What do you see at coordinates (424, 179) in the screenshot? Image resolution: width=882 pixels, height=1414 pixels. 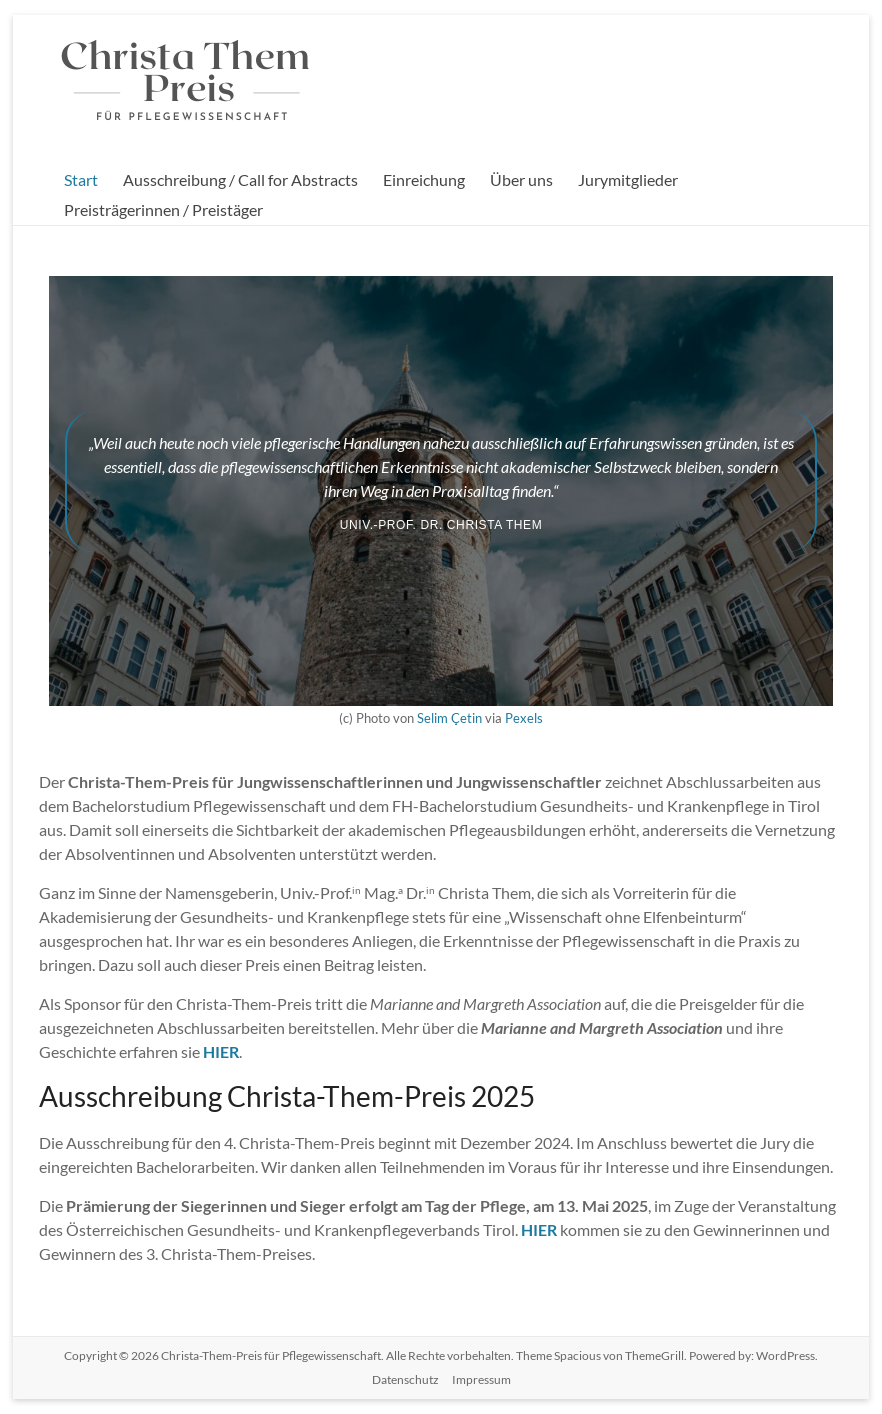 I see `Einreichung` at bounding box center [424, 179].